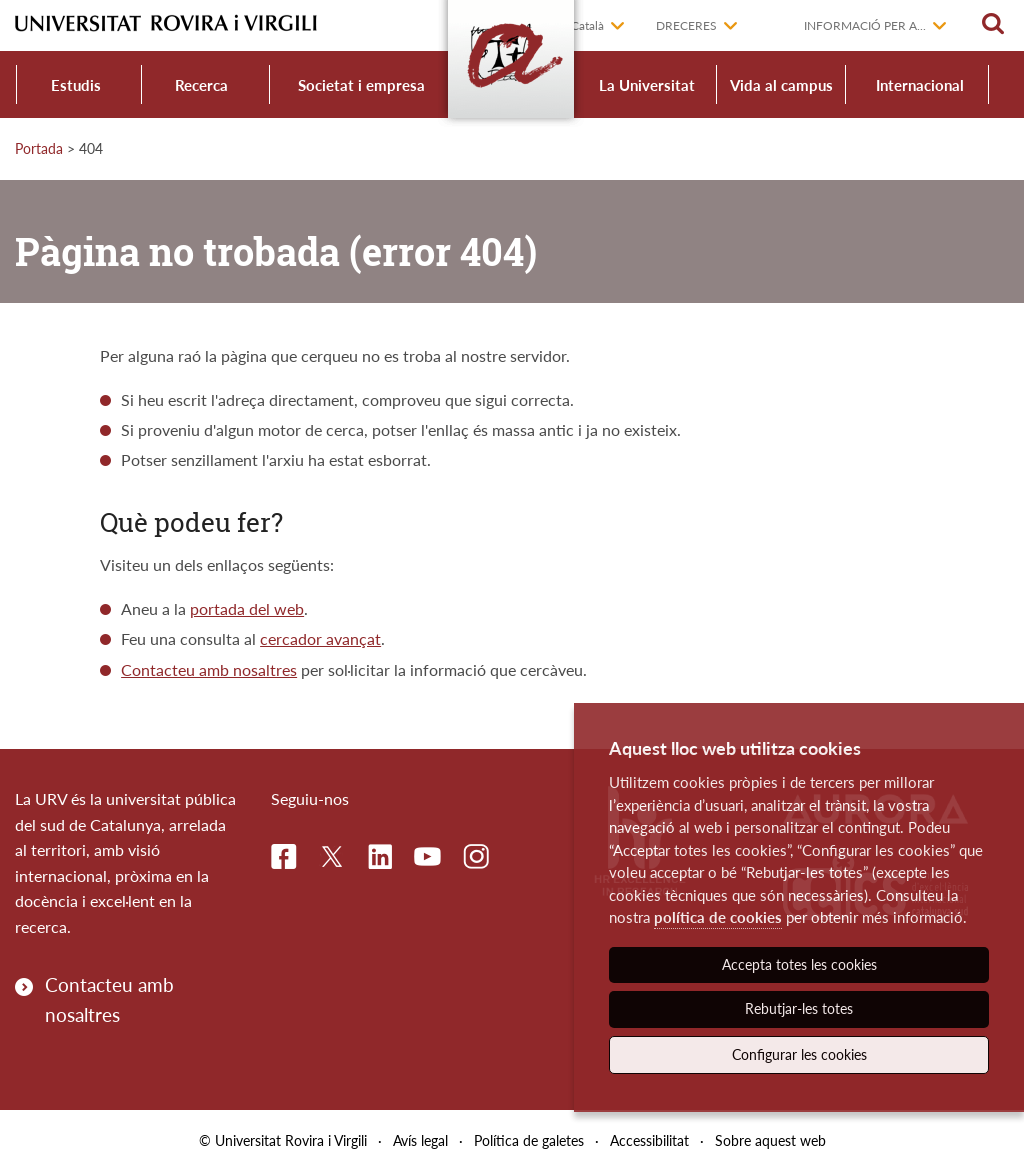 The height and width of the screenshot is (1172, 1024). I want to click on política de cookies, so click(718, 917).